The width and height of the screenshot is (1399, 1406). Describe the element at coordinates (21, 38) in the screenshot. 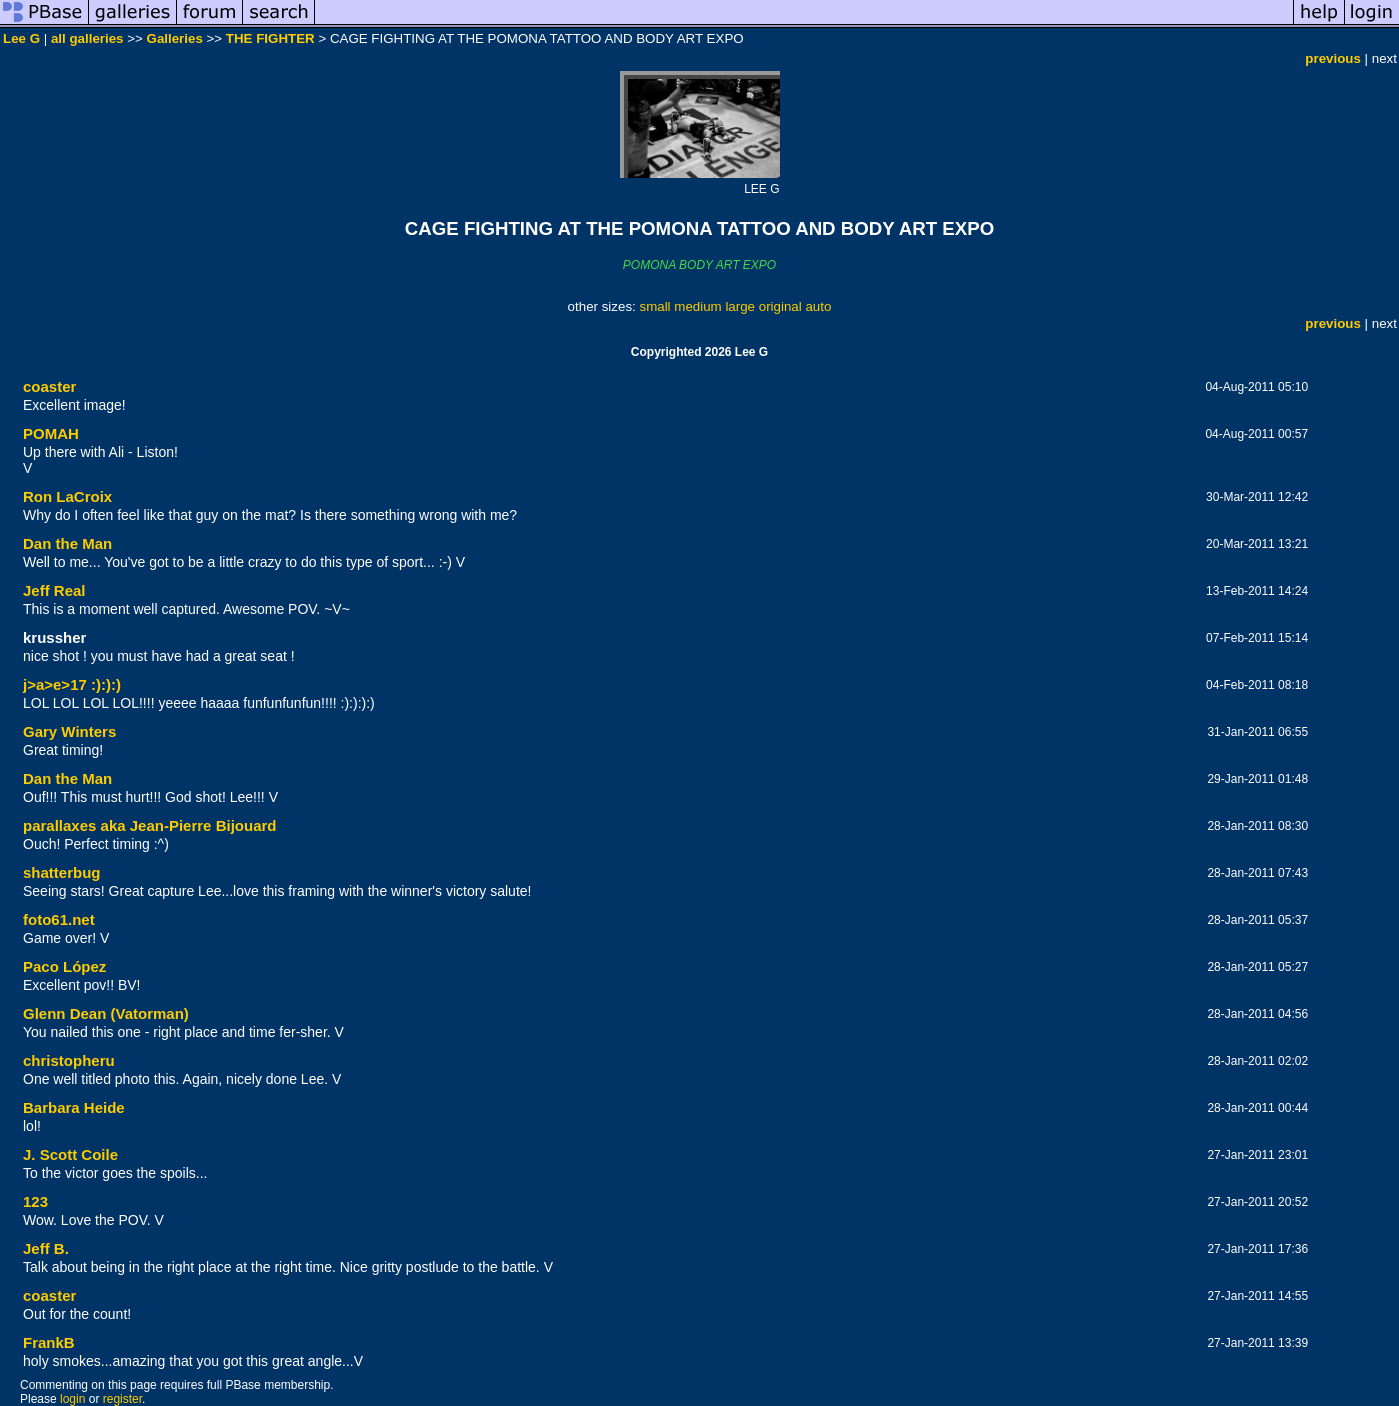

I see `Lee G` at that location.